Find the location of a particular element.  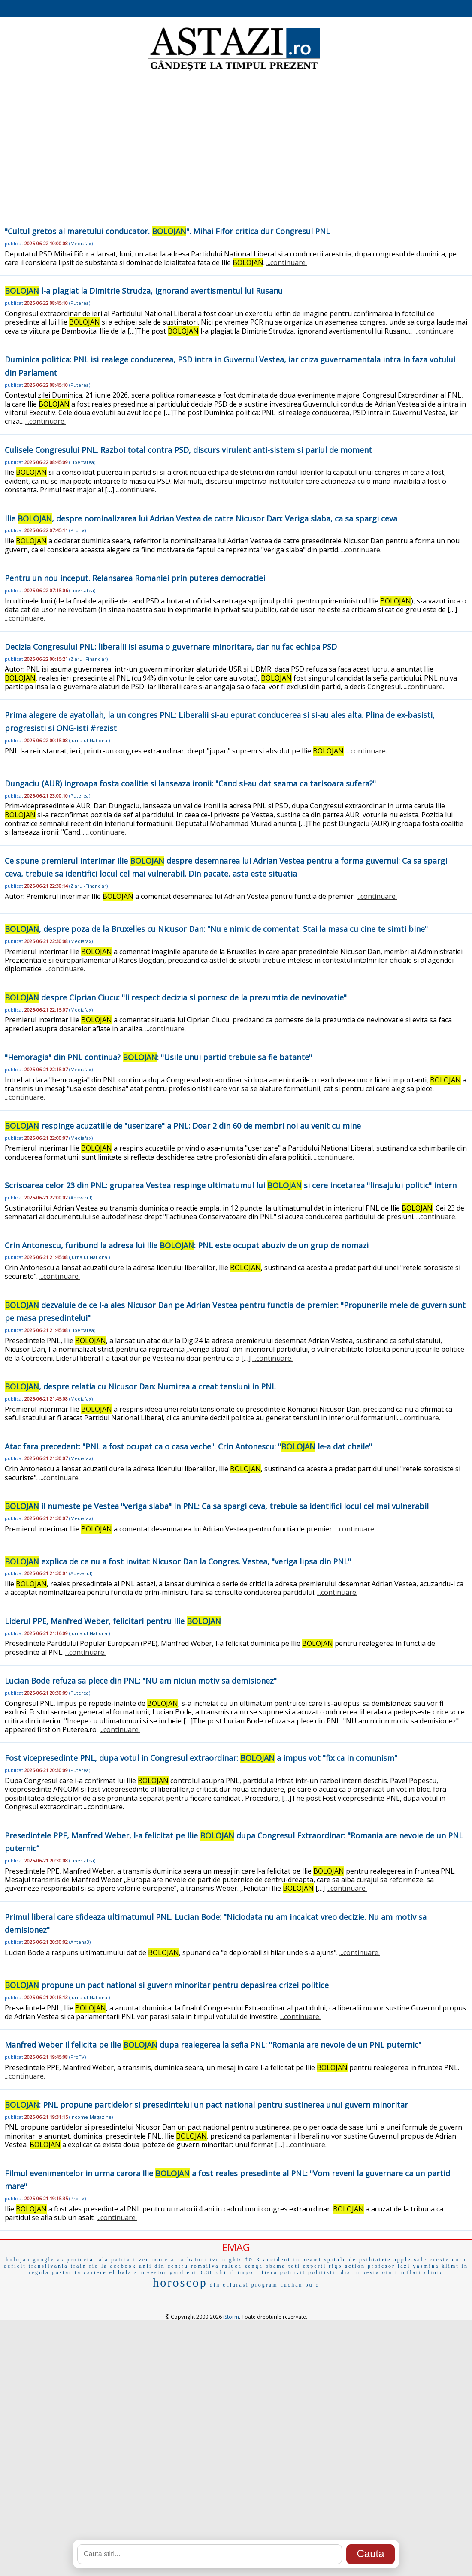

folk is located at coordinates (252, 2259).